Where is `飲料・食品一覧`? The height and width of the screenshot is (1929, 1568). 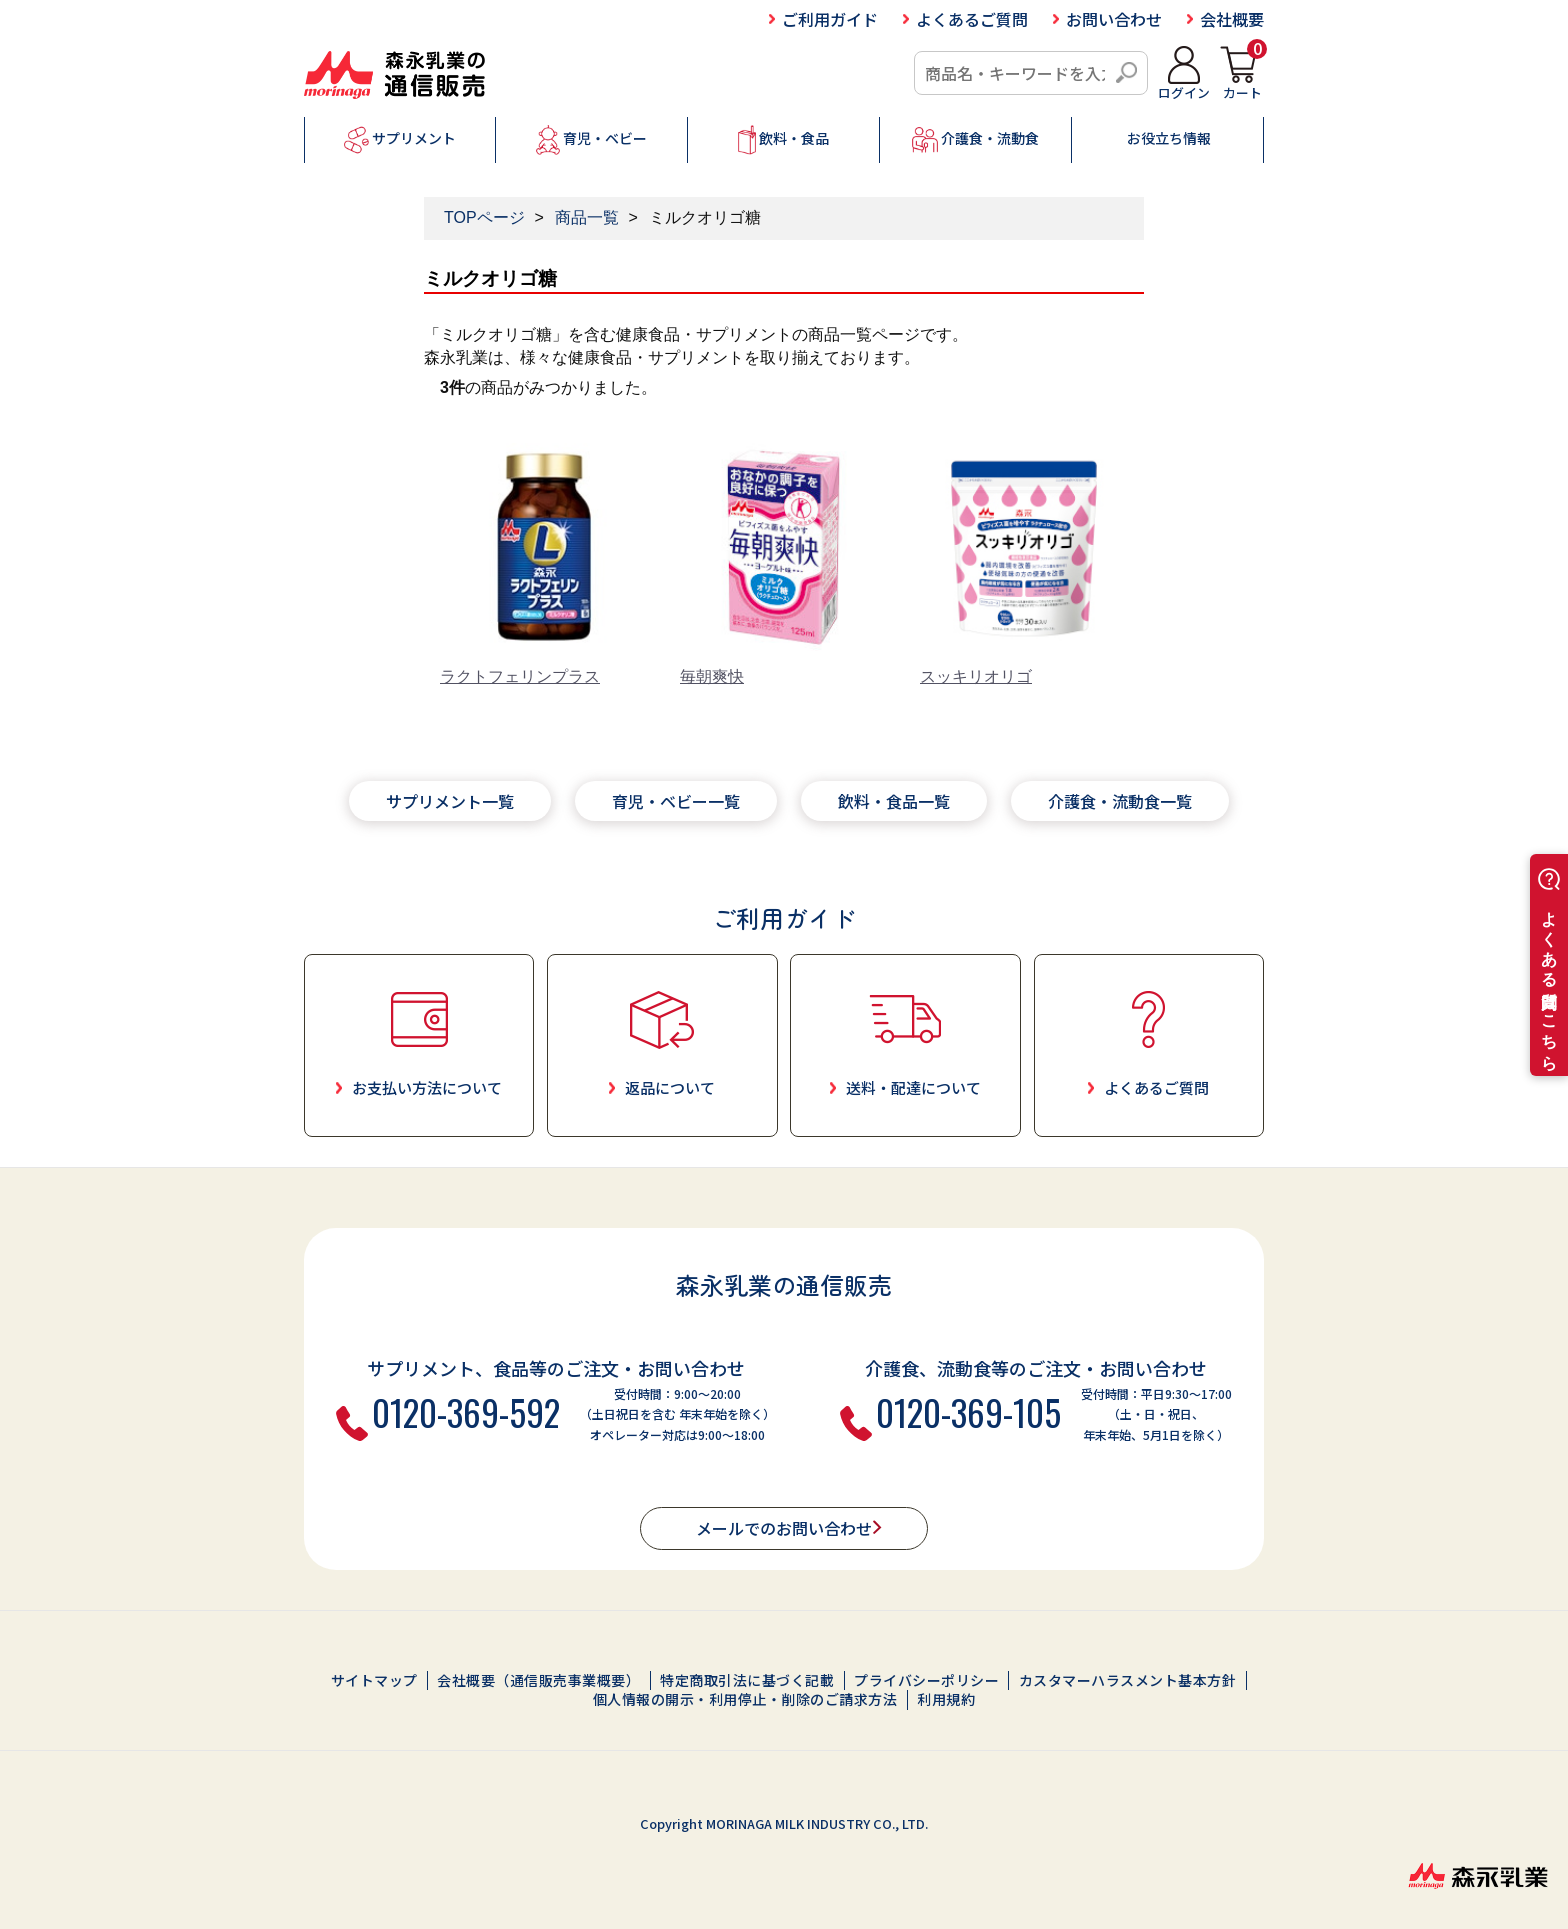 飲料・食品一覧 is located at coordinates (894, 801).